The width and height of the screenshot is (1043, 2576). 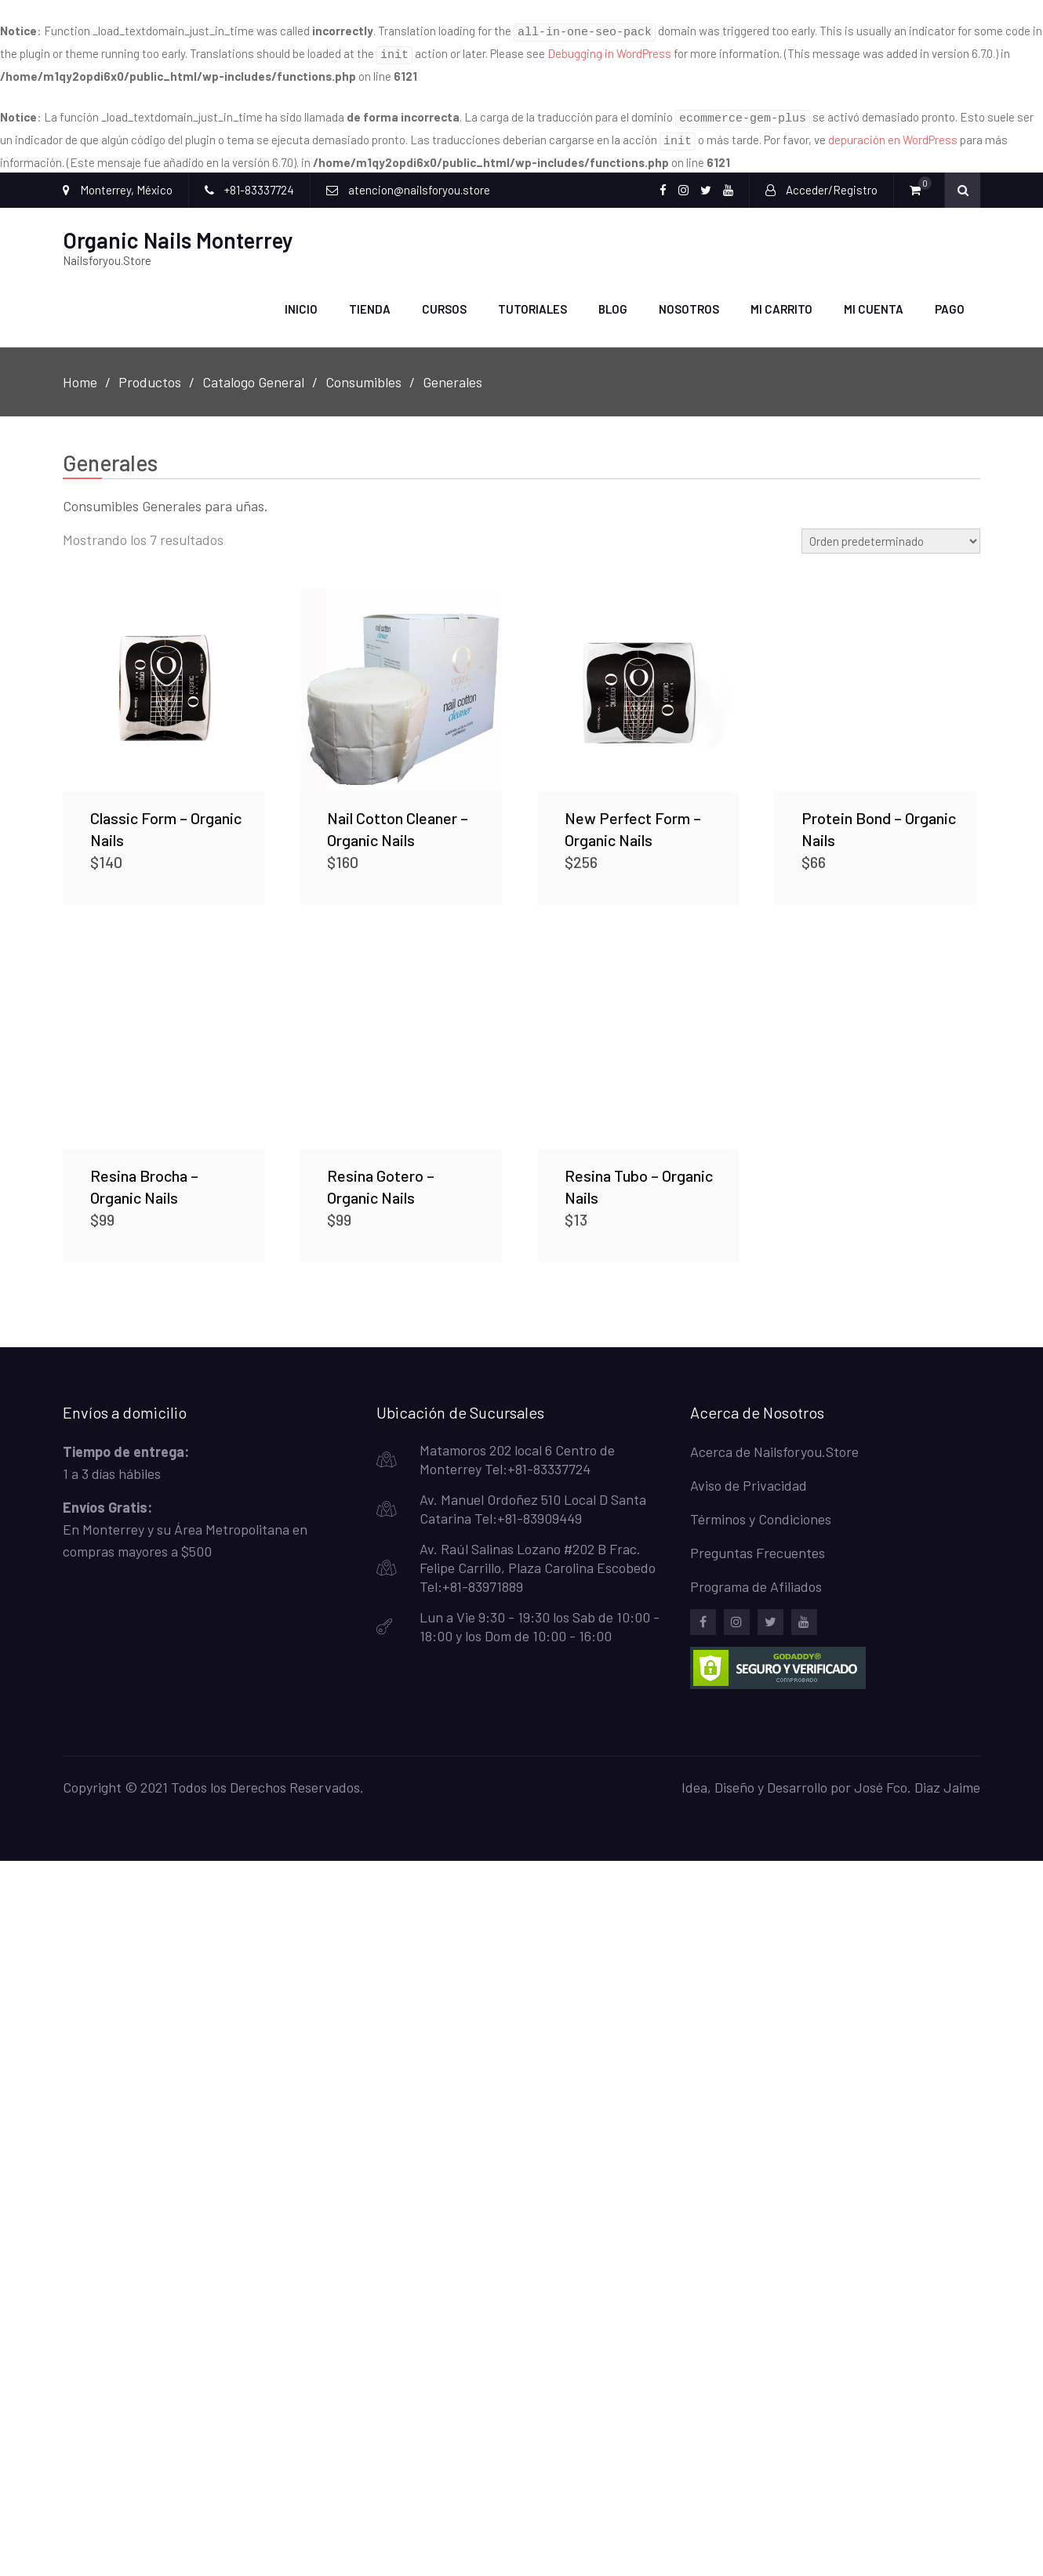 I want to click on Pago, so click(x=950, y=299).